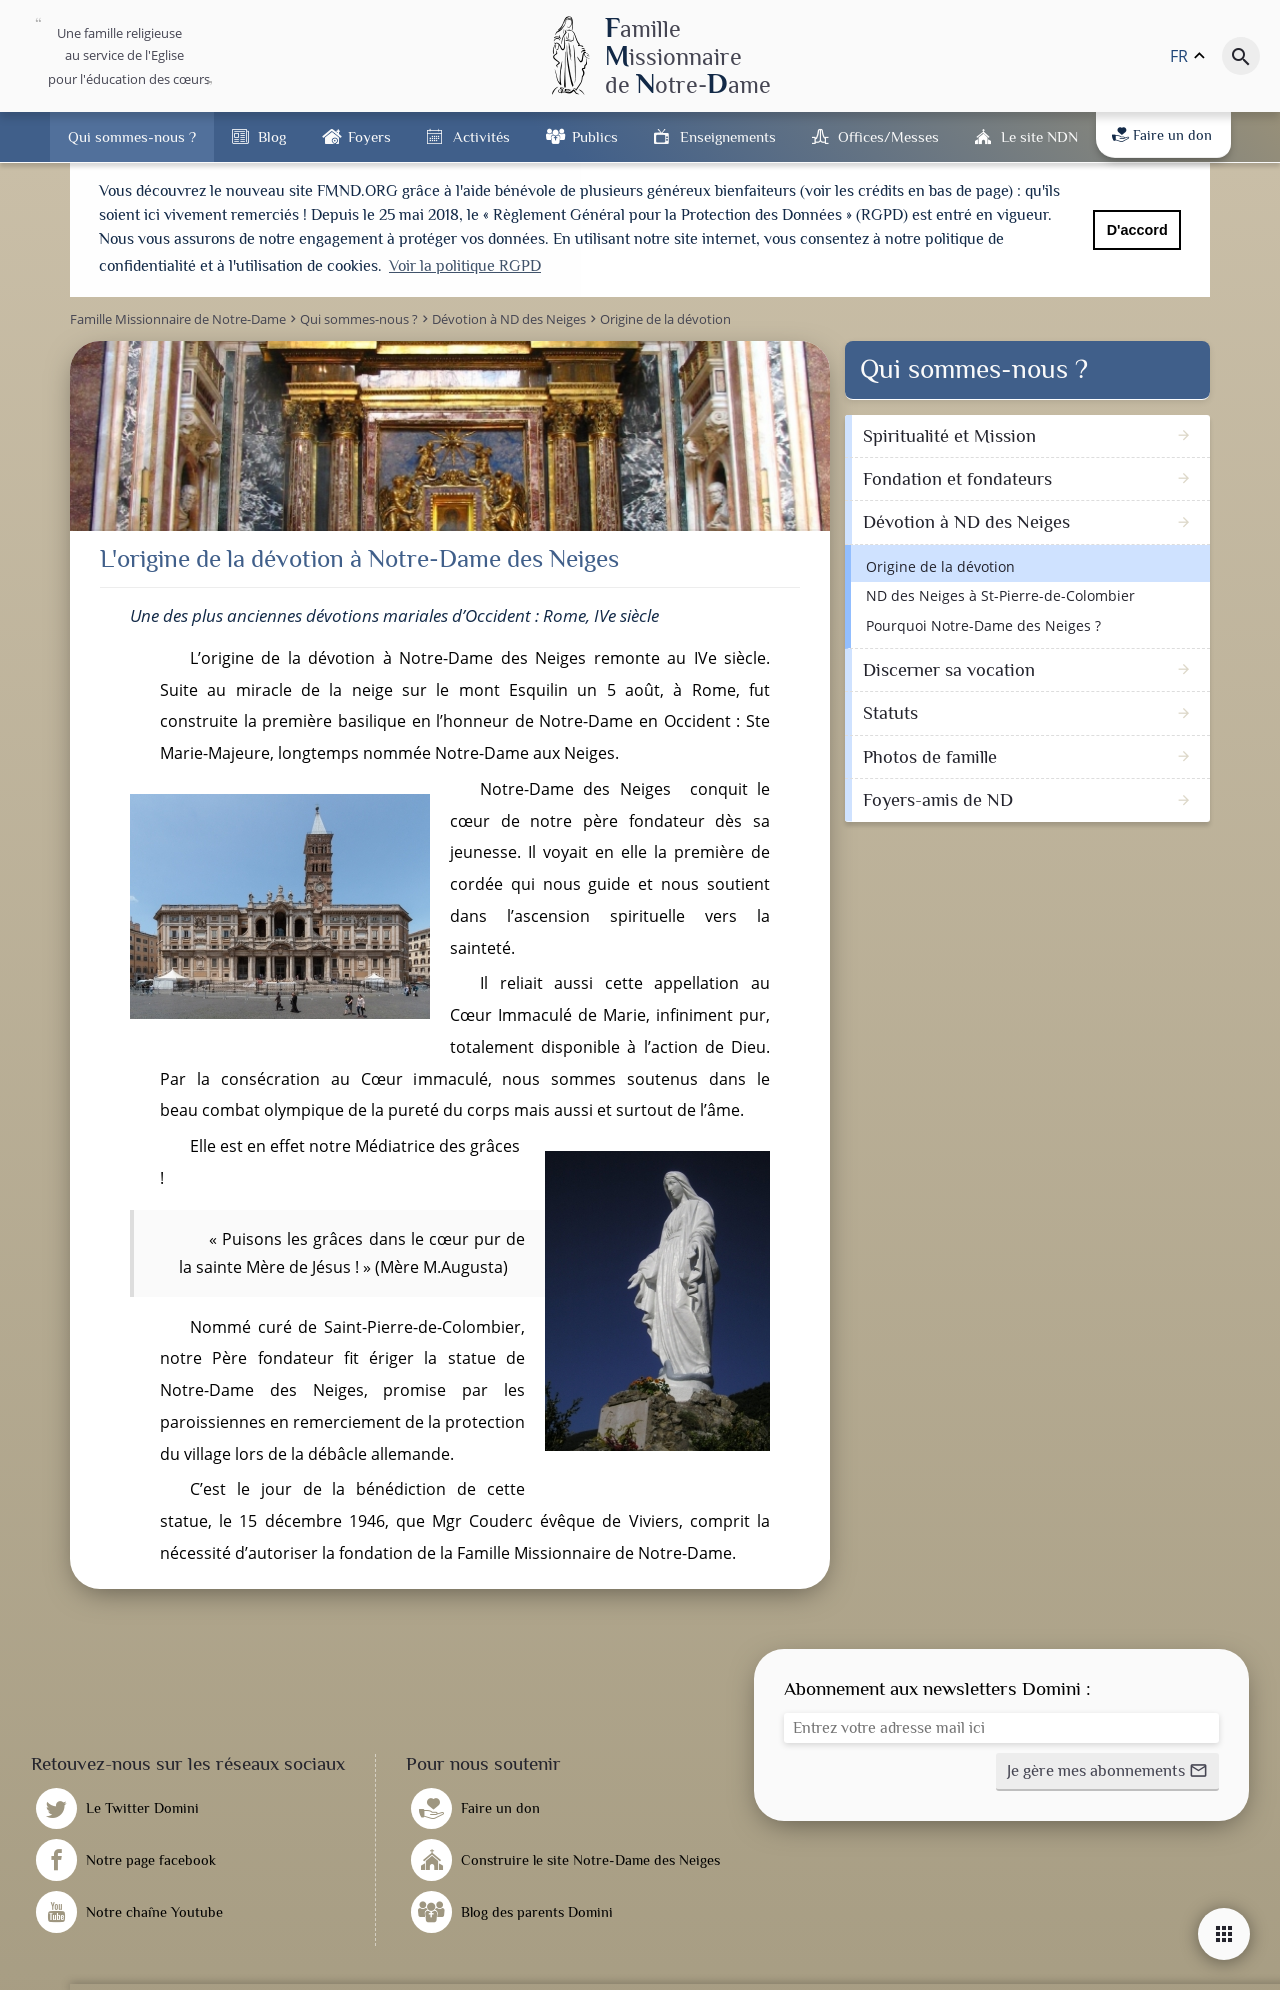 The height and width of the screenshot is (1990, 1280). What do you see at coordinates (888, 136) in the screenshot?
I see `Offices/Messes` at bounding box center [888, 136].